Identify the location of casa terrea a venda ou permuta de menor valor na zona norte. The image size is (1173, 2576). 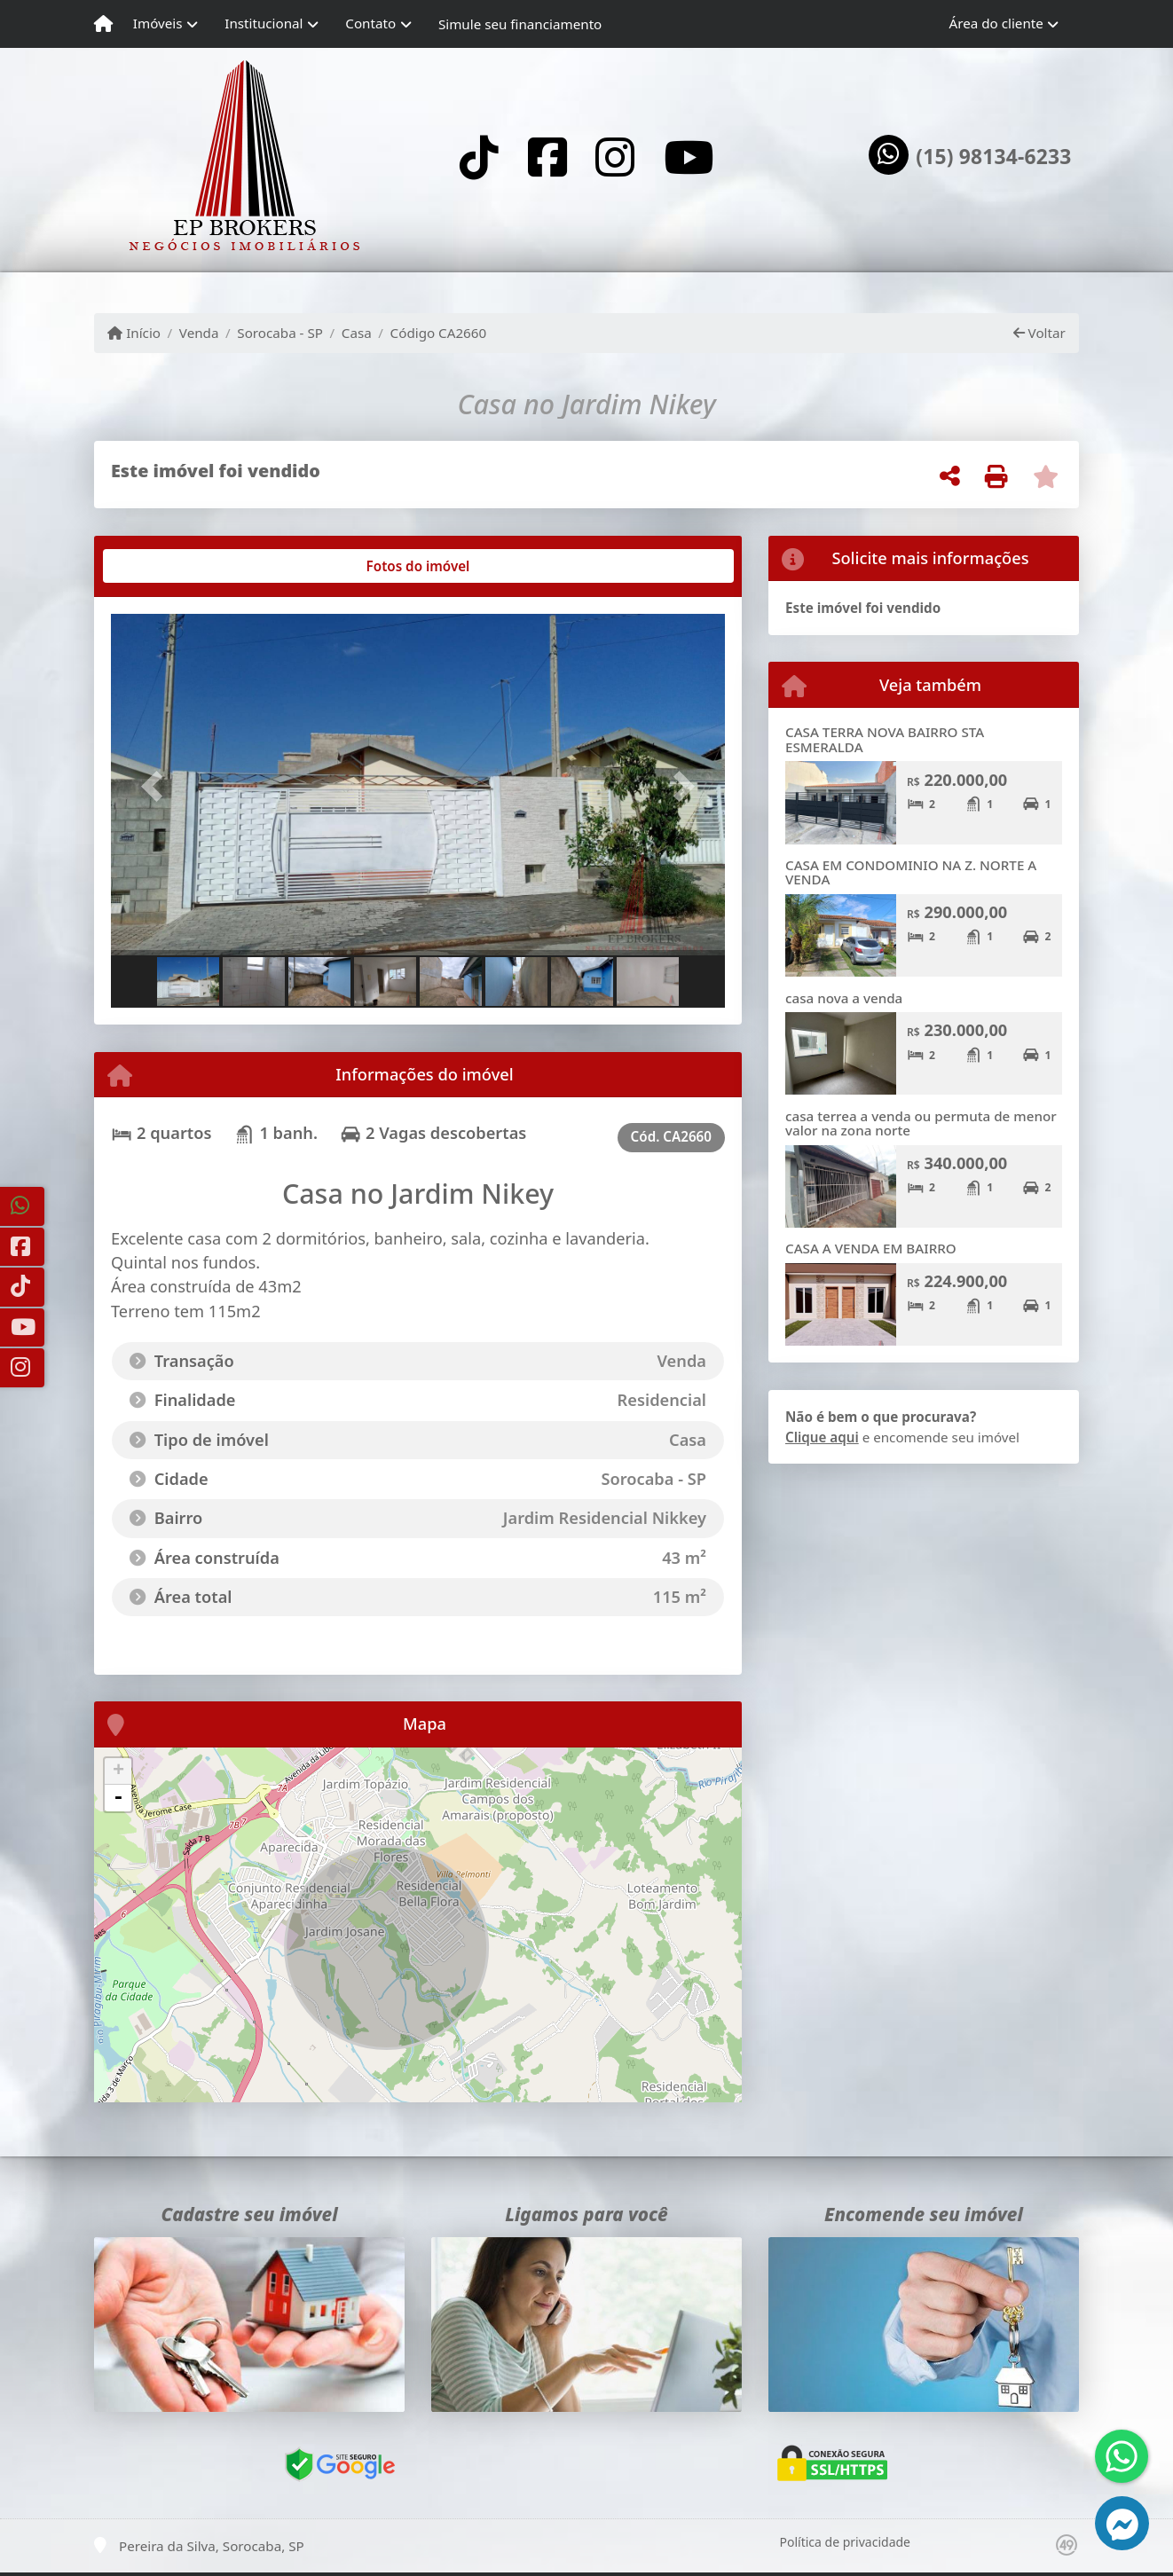
(921, 1123).